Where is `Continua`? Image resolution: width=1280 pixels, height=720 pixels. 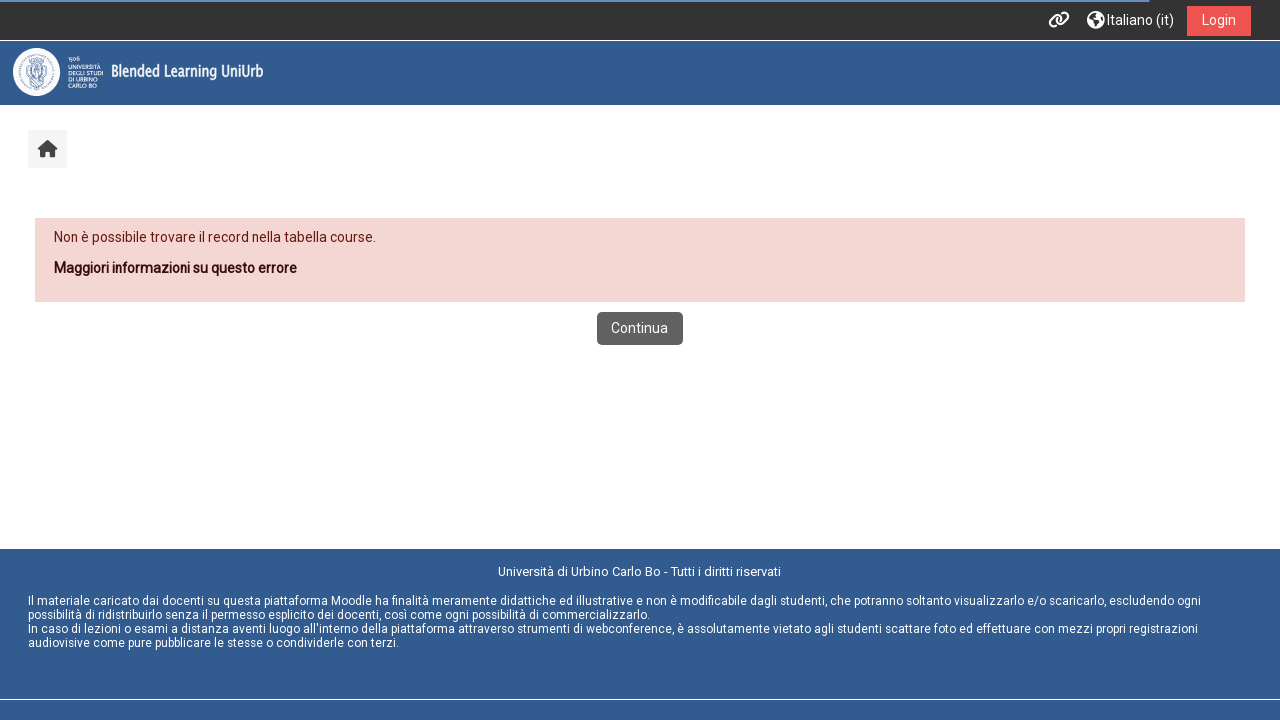
Continua is located at coordinates (639, 328).